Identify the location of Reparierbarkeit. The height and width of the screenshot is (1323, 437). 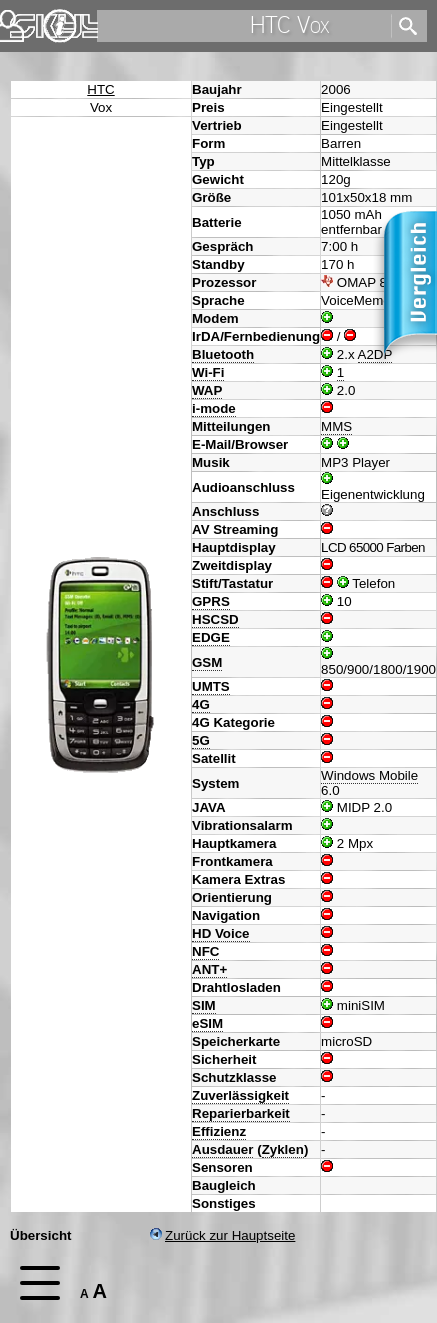
(241, 1113).